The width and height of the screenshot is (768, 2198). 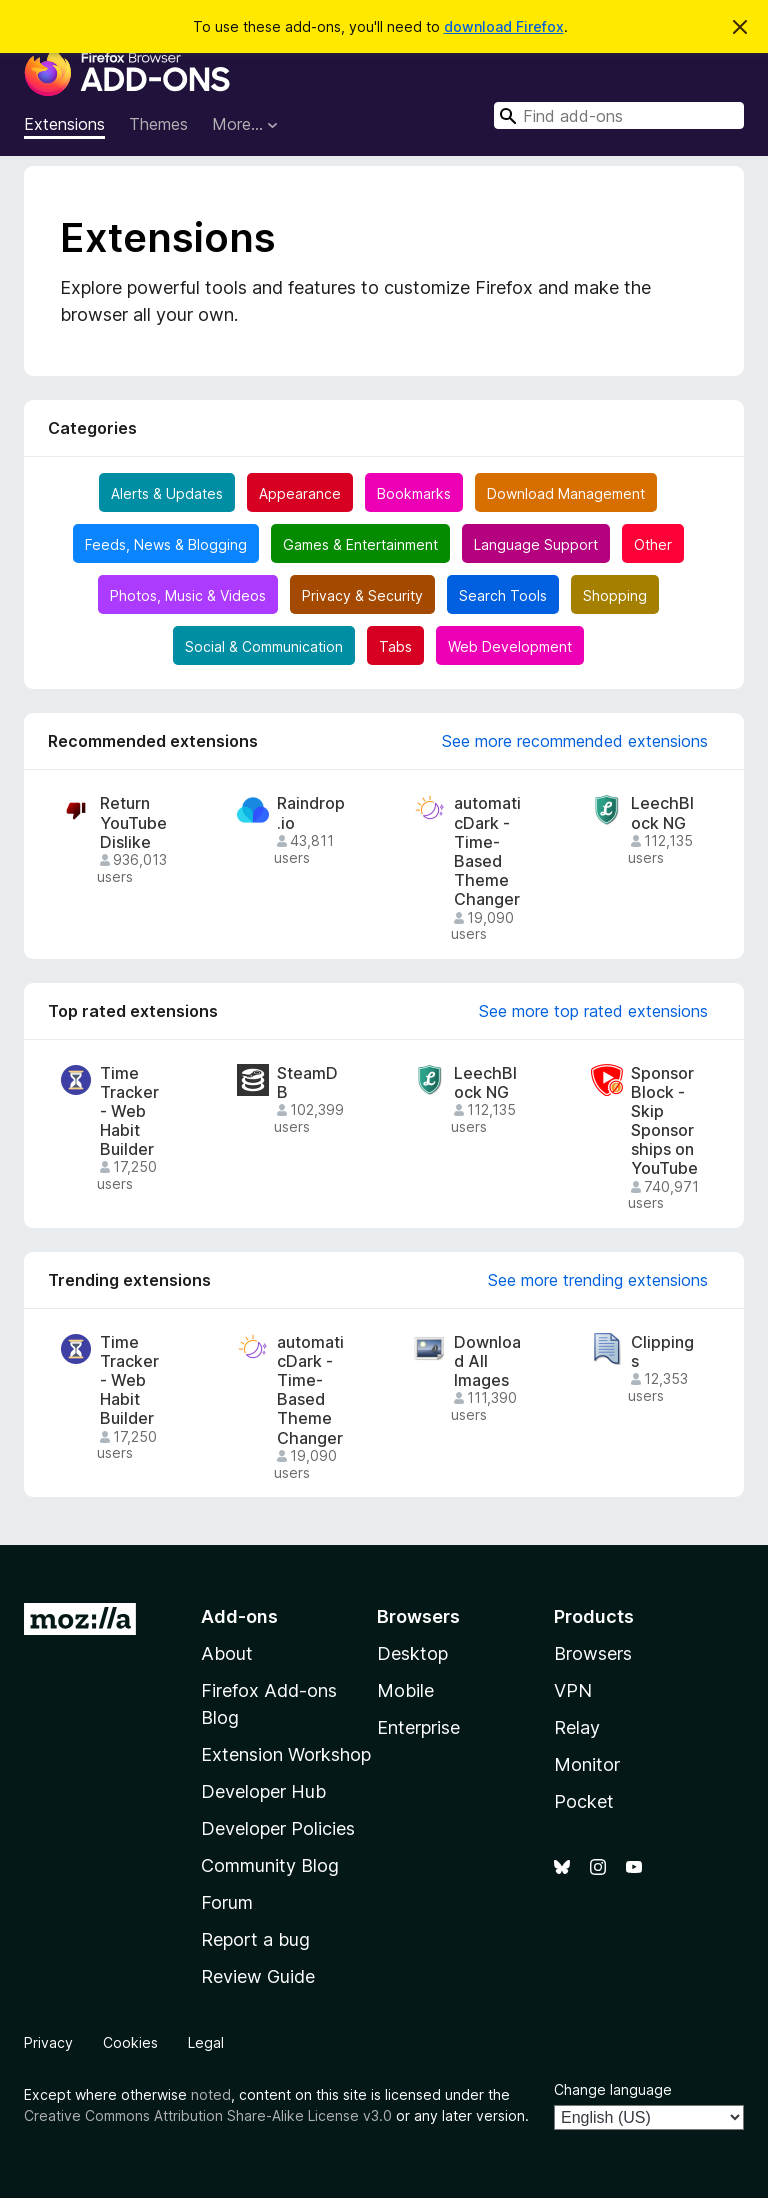 What do you see at coordinates (208, 2115) in the screenshot?
I see `Creative Commons Attribution Share-Alike License v3.0` at bounding box center [208, 2115].